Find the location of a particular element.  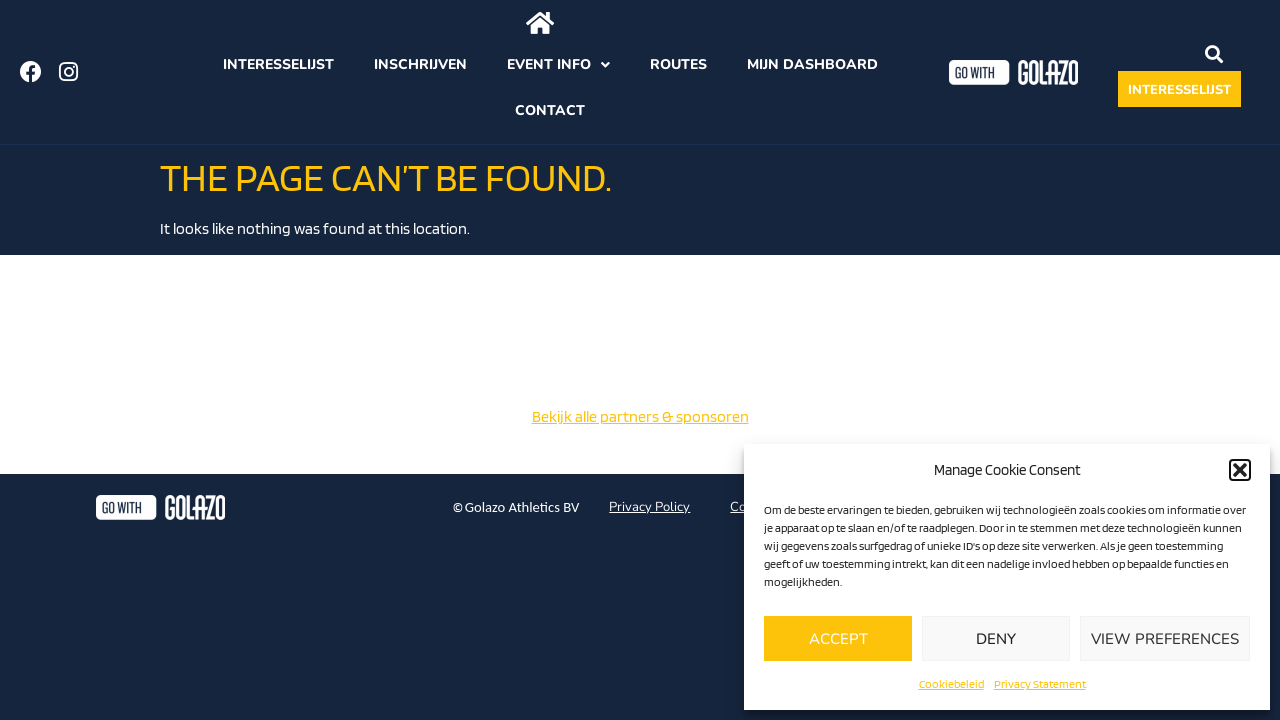

Privacy Policy is located at coordinates (649, 507).